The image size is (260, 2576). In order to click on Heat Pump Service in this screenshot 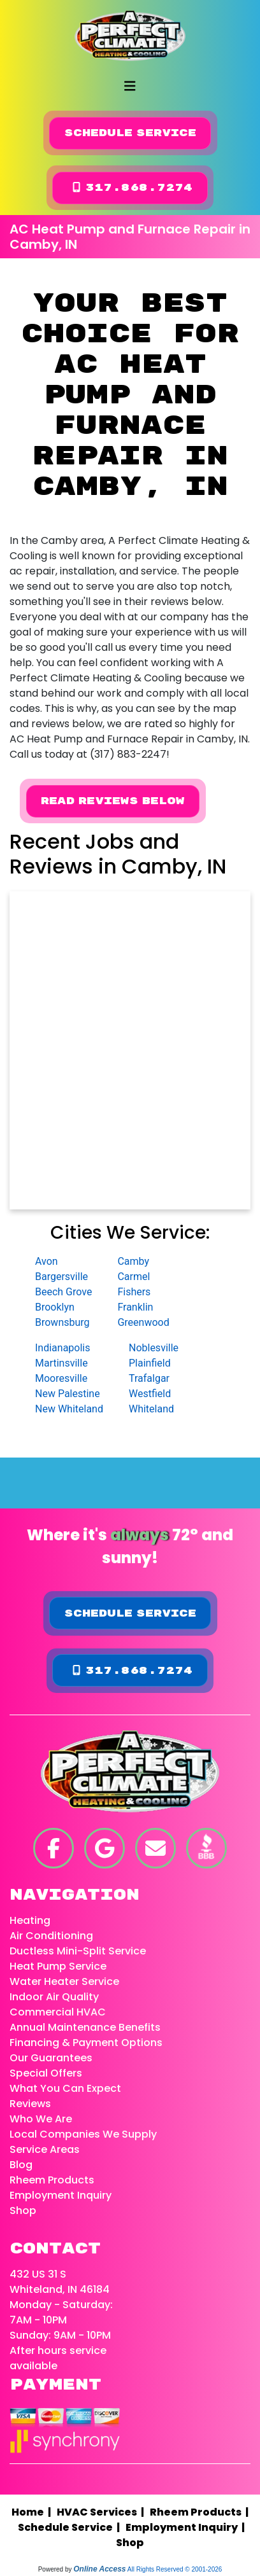, I will do `click(58, 1966)`.